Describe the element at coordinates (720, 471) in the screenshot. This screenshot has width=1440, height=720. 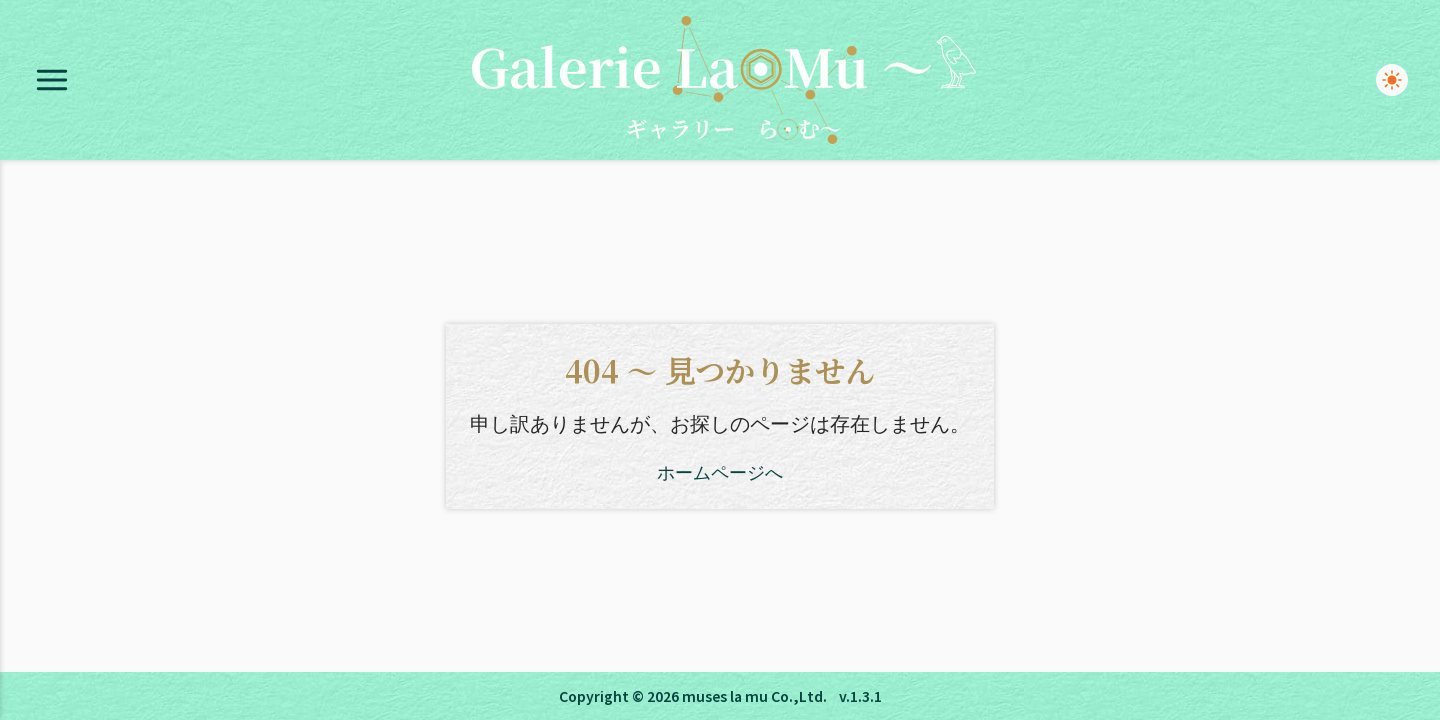
I see `ホームページへ` at that location.